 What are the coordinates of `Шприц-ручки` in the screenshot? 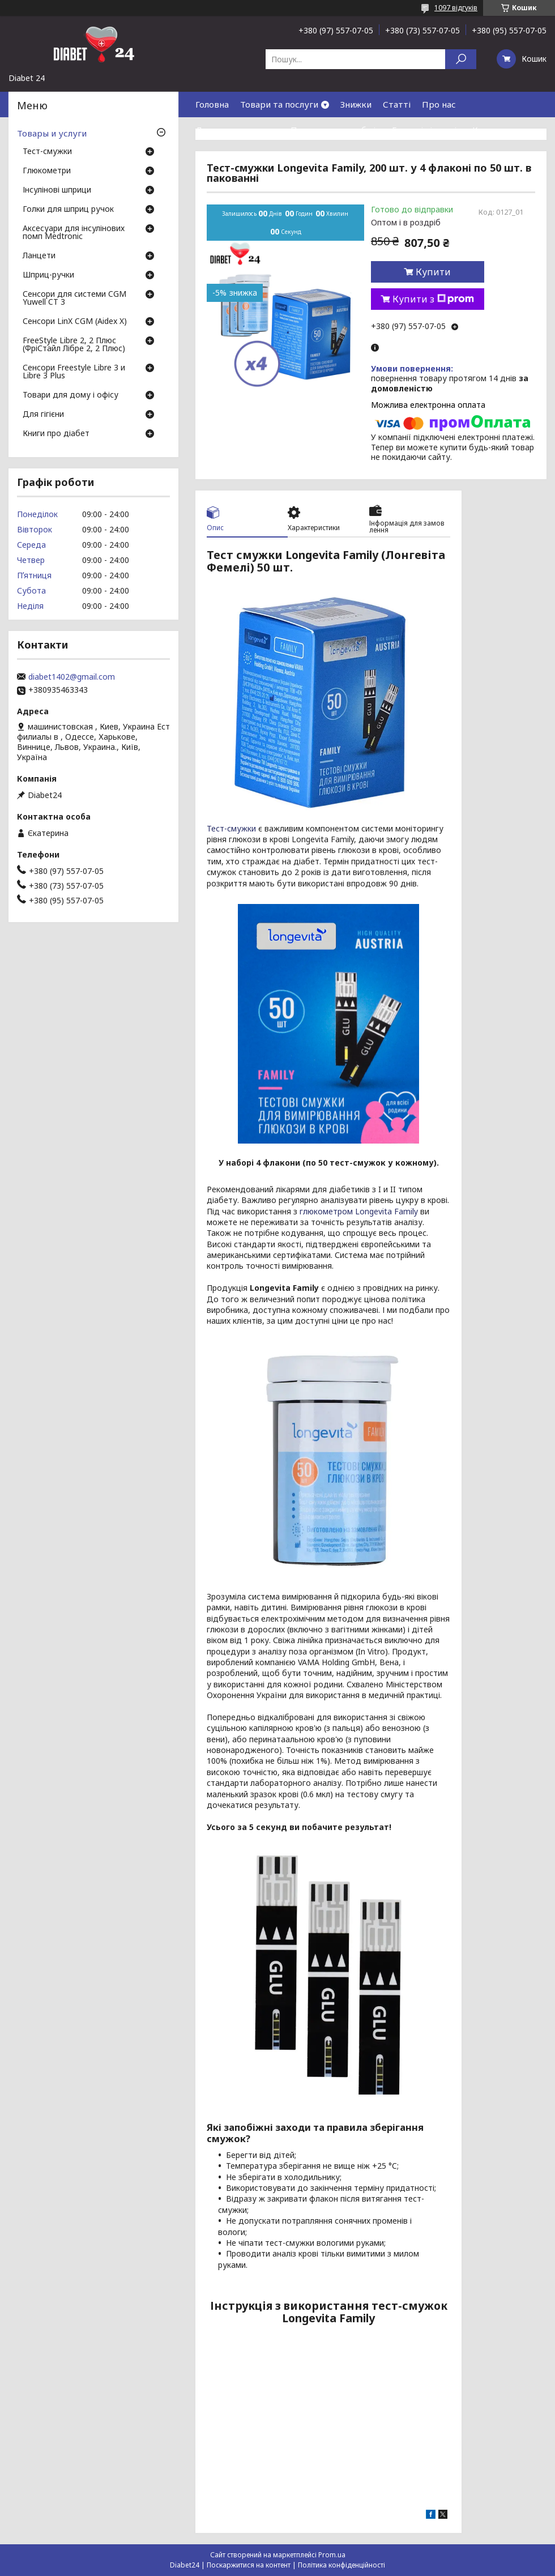 It's located at (48, 275).